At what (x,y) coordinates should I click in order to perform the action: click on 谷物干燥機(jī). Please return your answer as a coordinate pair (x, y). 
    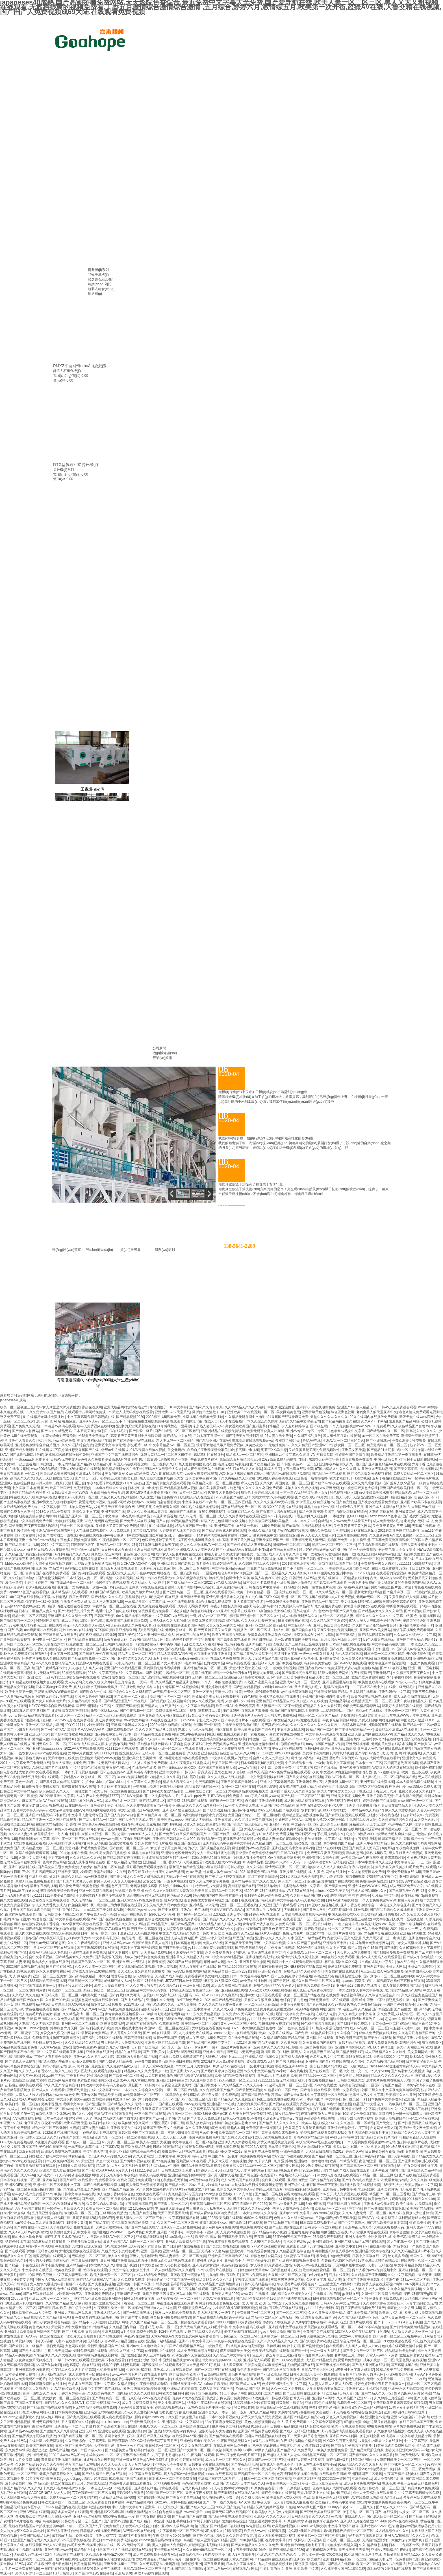
    Looking at the image, I should click on (98, 275).